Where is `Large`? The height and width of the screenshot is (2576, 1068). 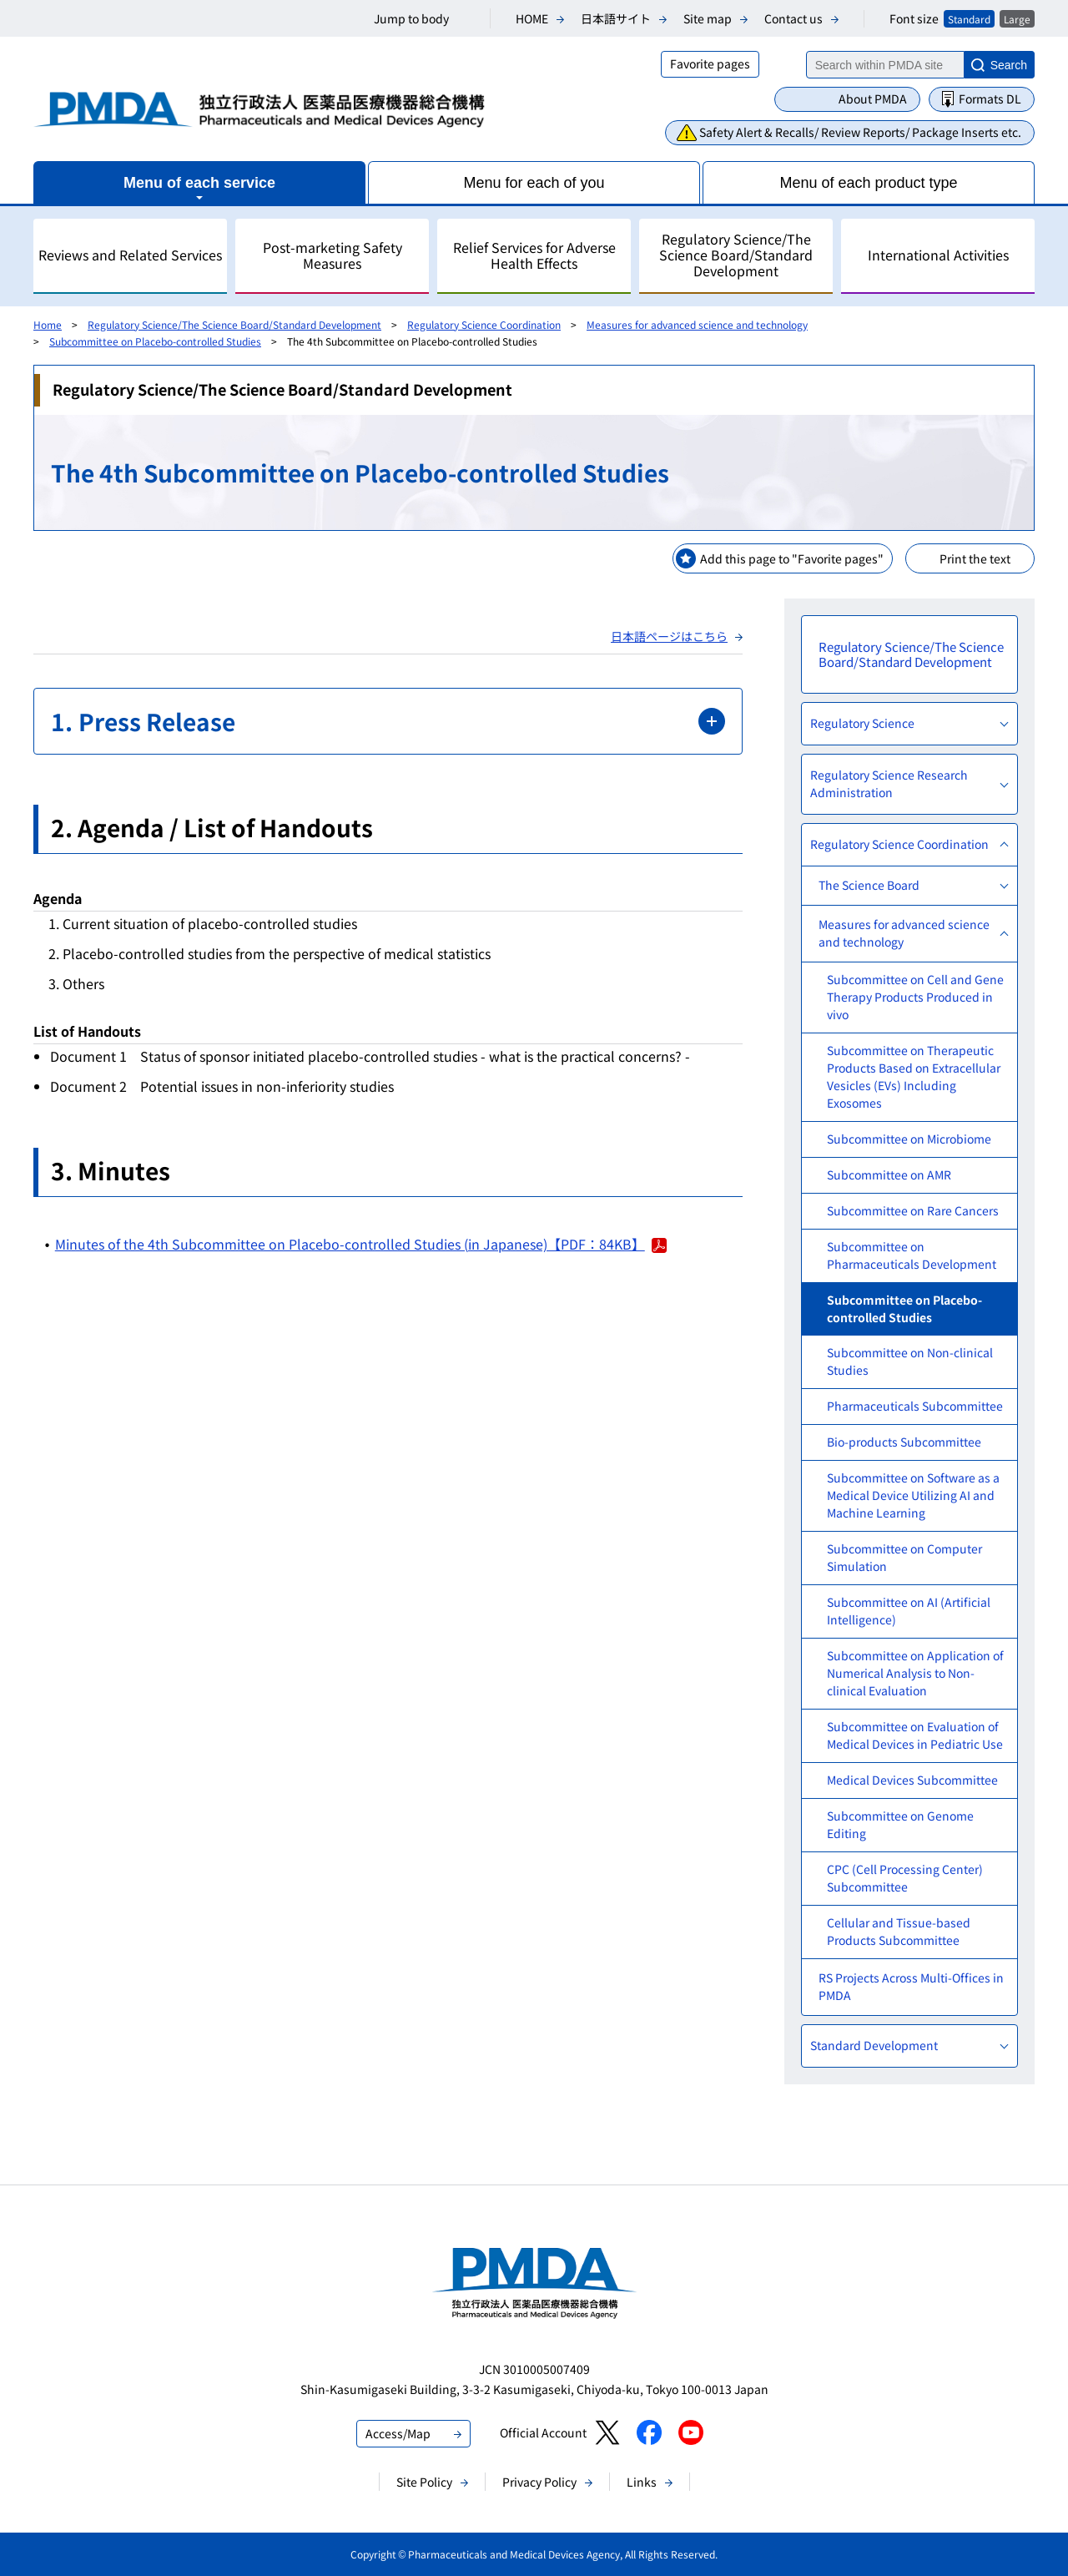 Large is located at coordinates (1017, 19).